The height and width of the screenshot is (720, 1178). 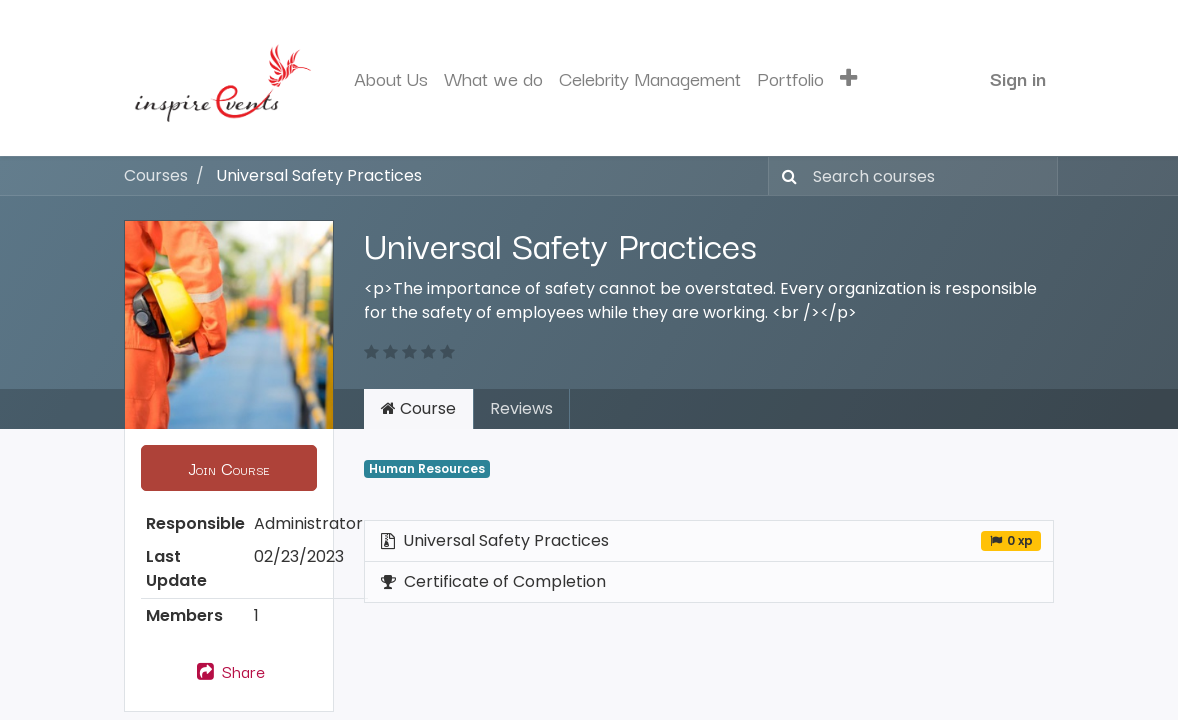 I want to click on Sign in, so click(x=1018, y=78).